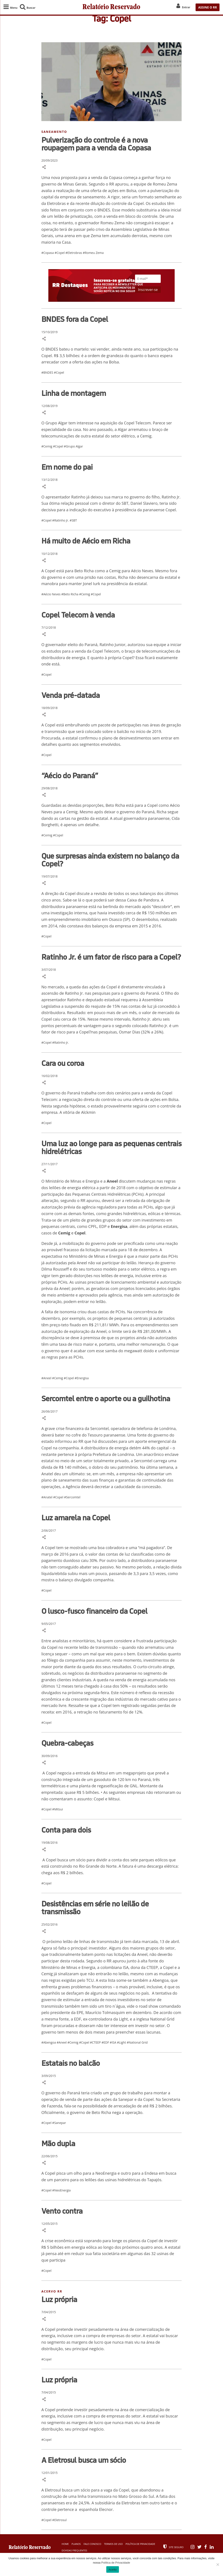 The height and width of the screenshot is (2576, 223). What do you see at coordinates (75, 1520) in the screenshot?
I see `Luz amarela na Copel` at bounding box center [75, 1520].